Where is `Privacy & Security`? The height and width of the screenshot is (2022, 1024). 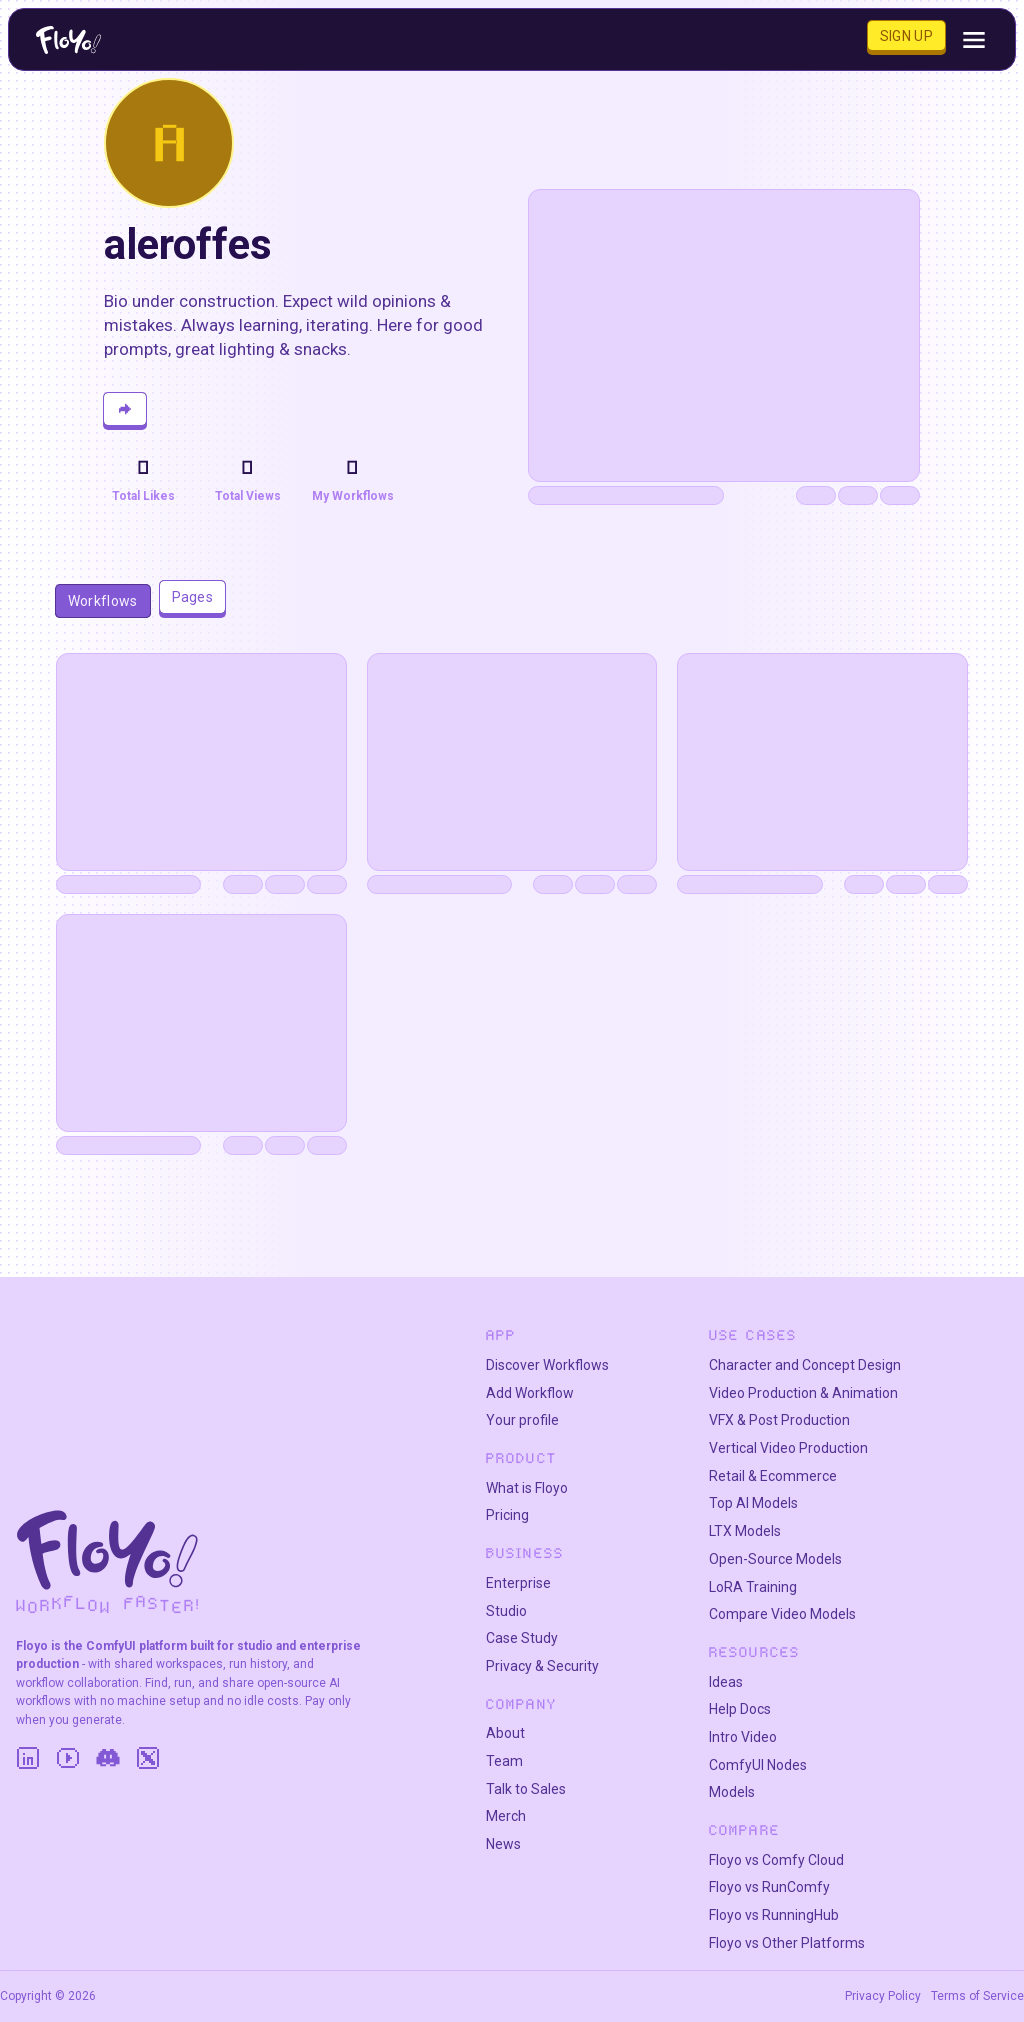
Privacy & Security is located at coordinates (542, 1666).